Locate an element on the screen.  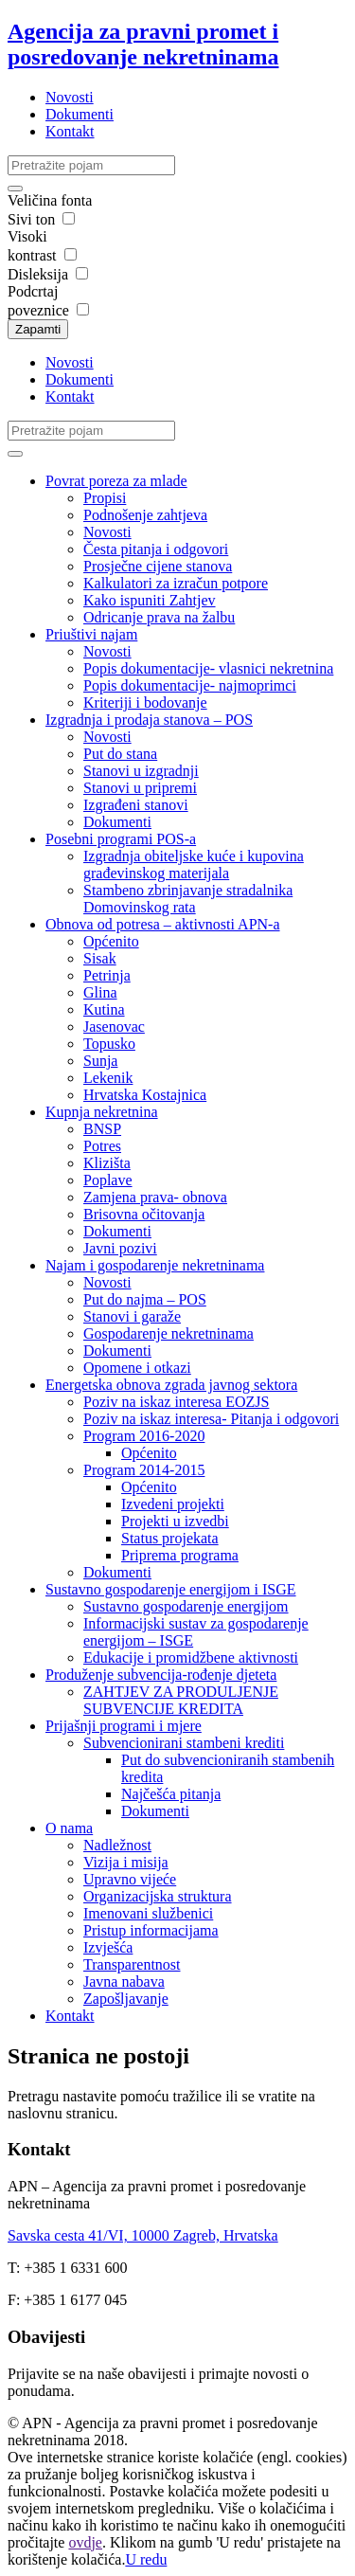
Upravno vijeće is located at coordinates (129, 1879).